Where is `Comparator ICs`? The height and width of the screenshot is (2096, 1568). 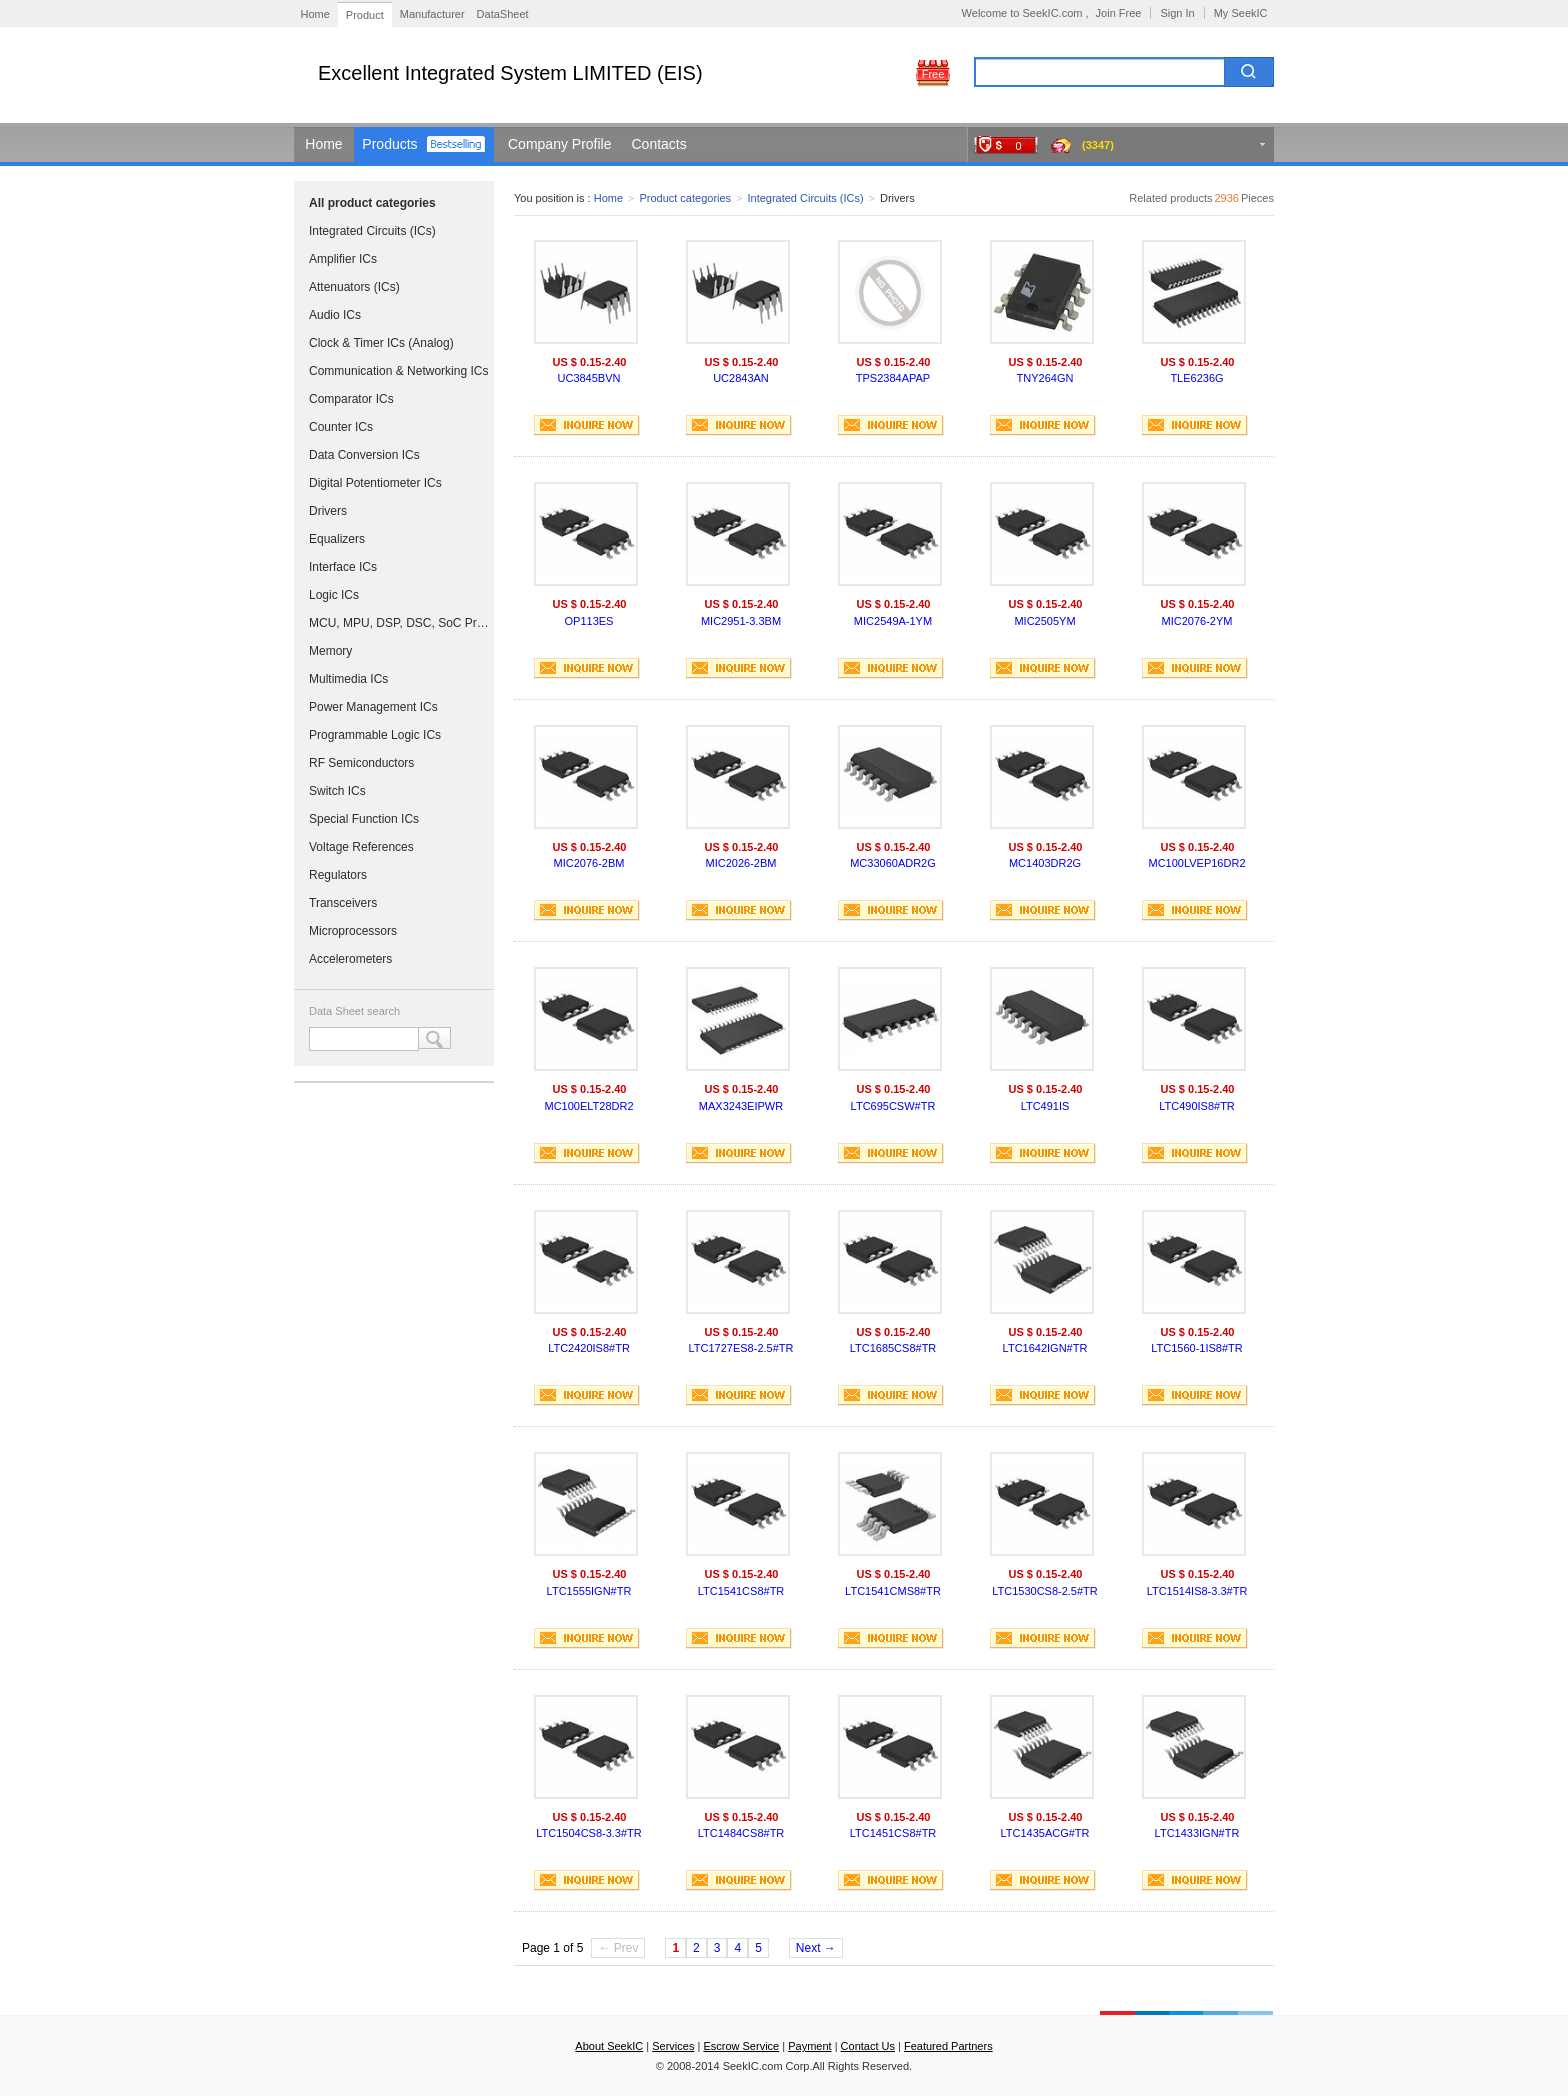 Comparator ICs is located at coordinates (351, 399).